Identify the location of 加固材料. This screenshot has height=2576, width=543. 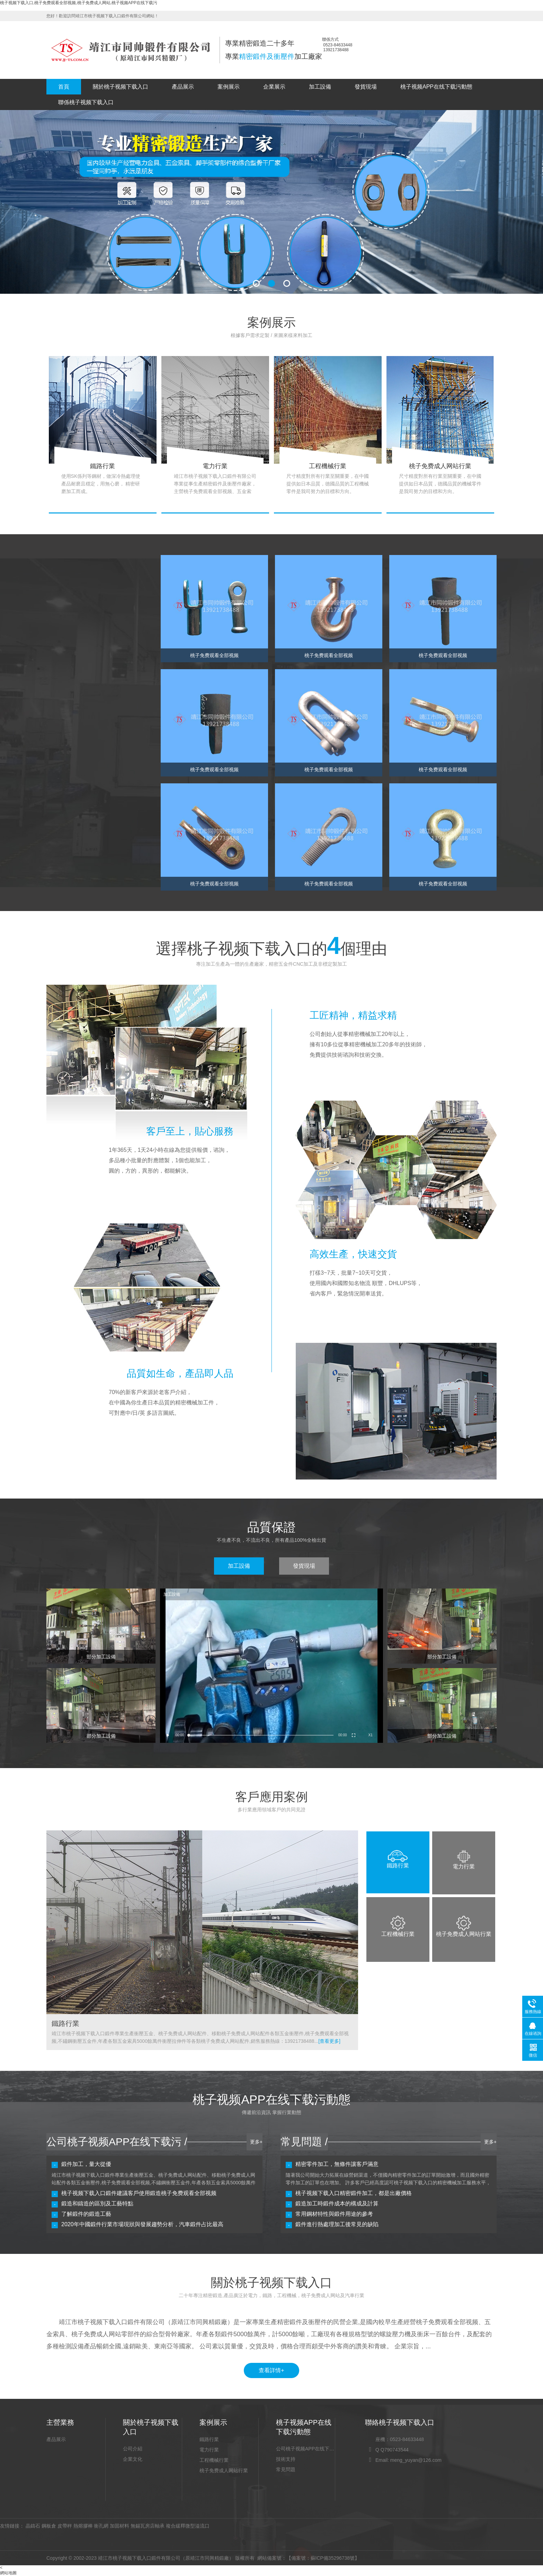
(119, 2526).